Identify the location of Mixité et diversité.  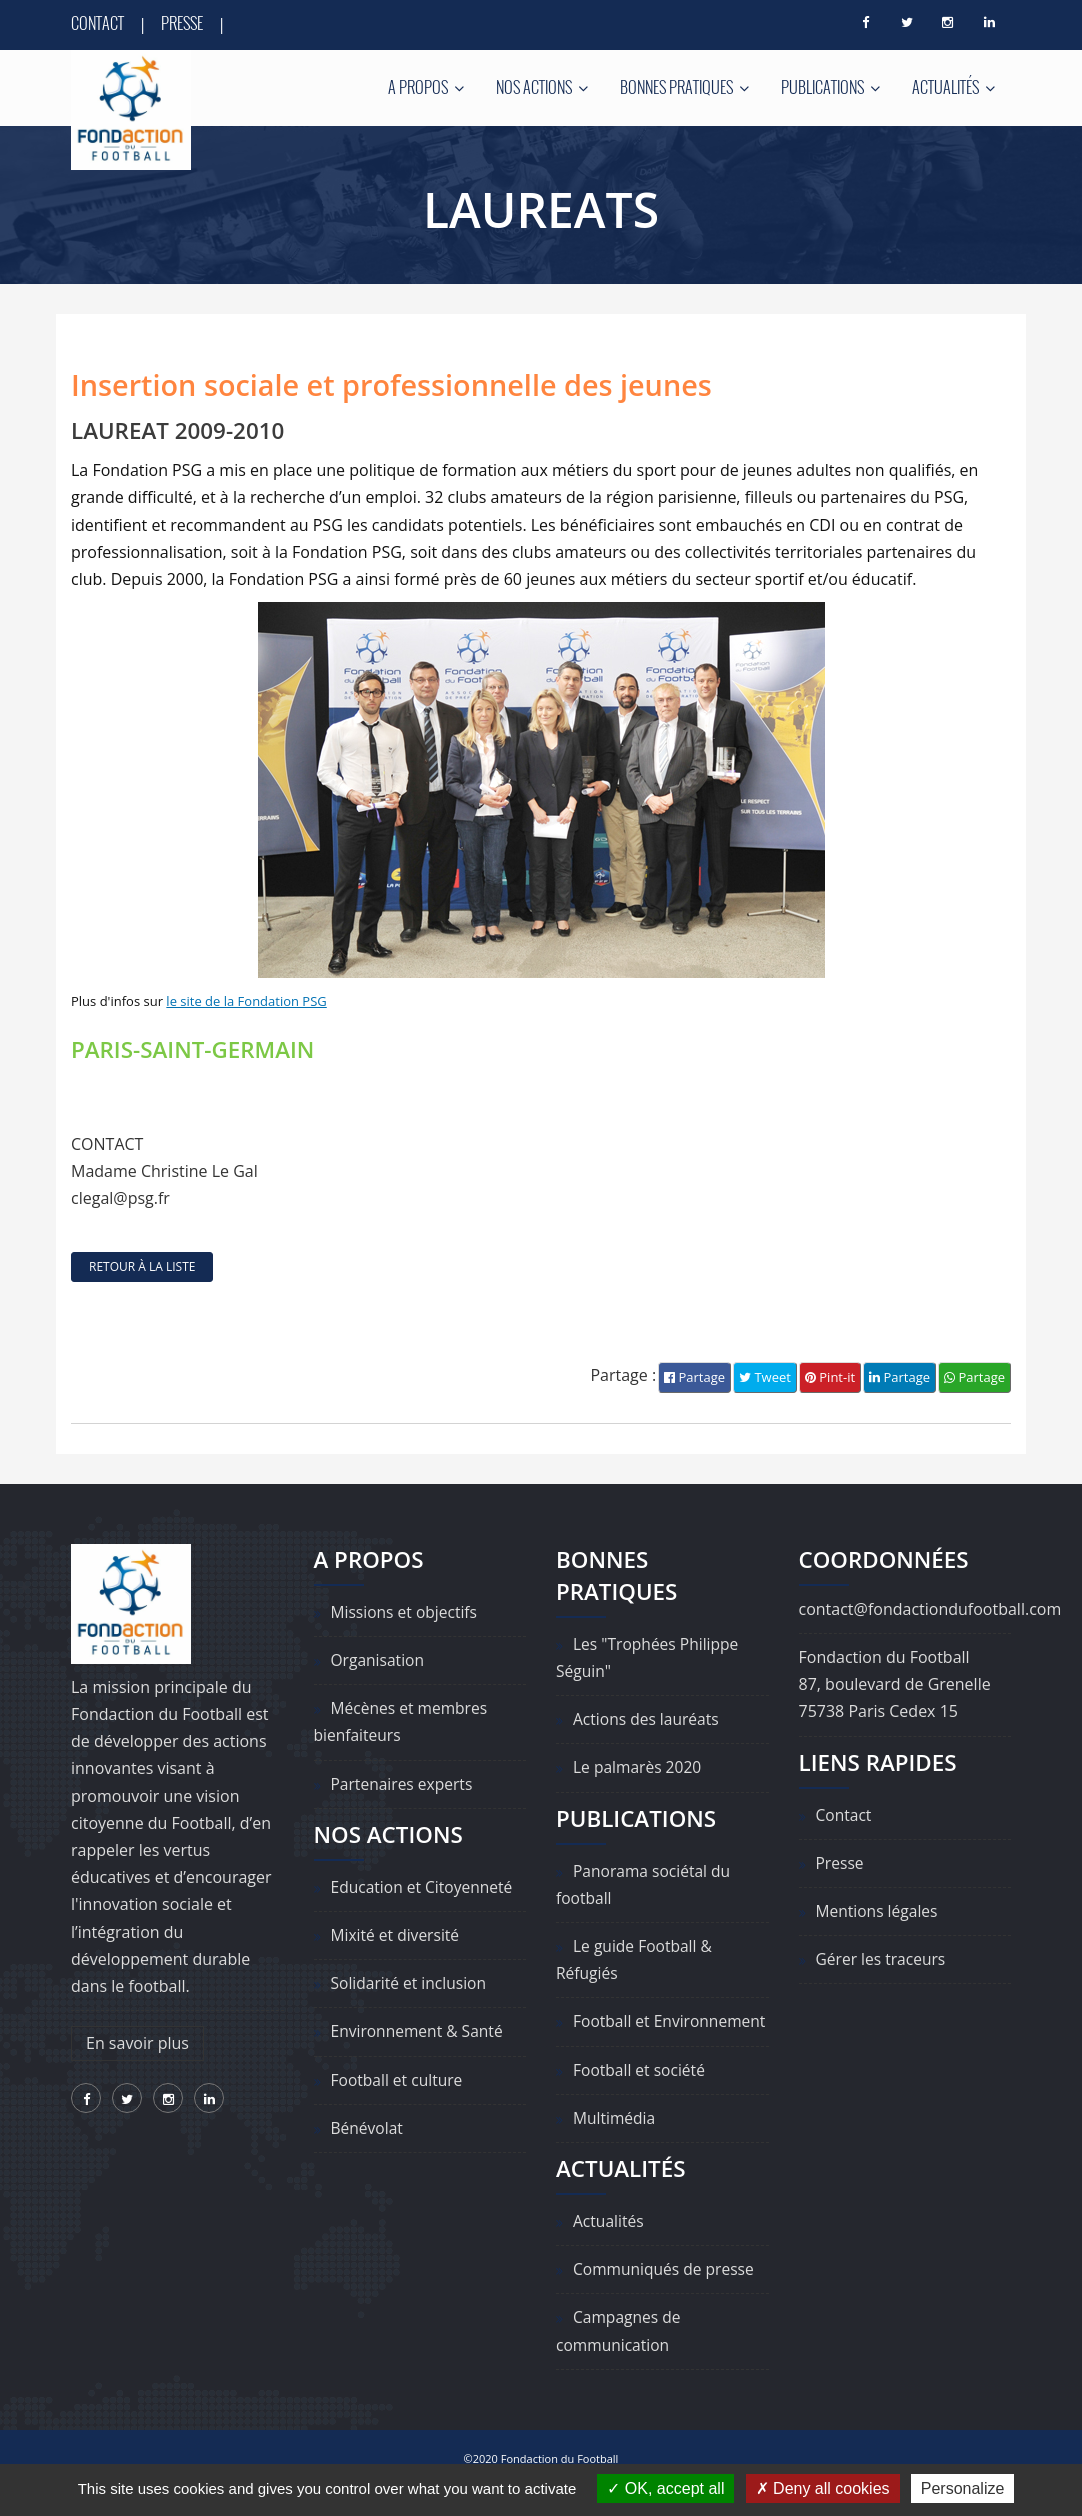
(397, 1935).